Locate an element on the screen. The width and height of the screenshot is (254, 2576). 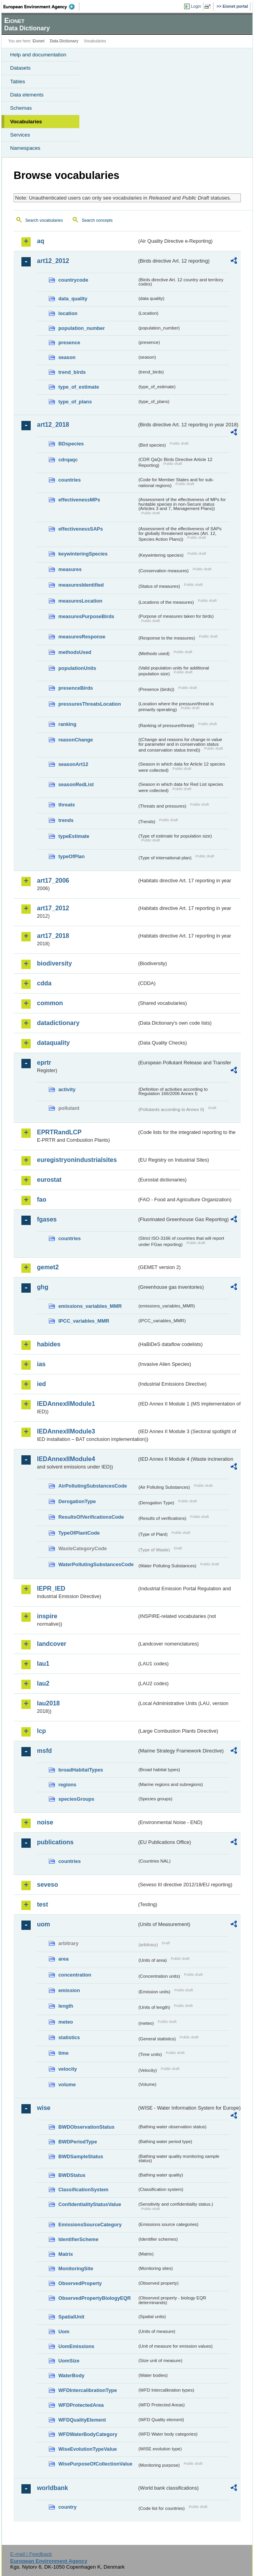
IdentifierScheme is located at coordinates (78, 2239).